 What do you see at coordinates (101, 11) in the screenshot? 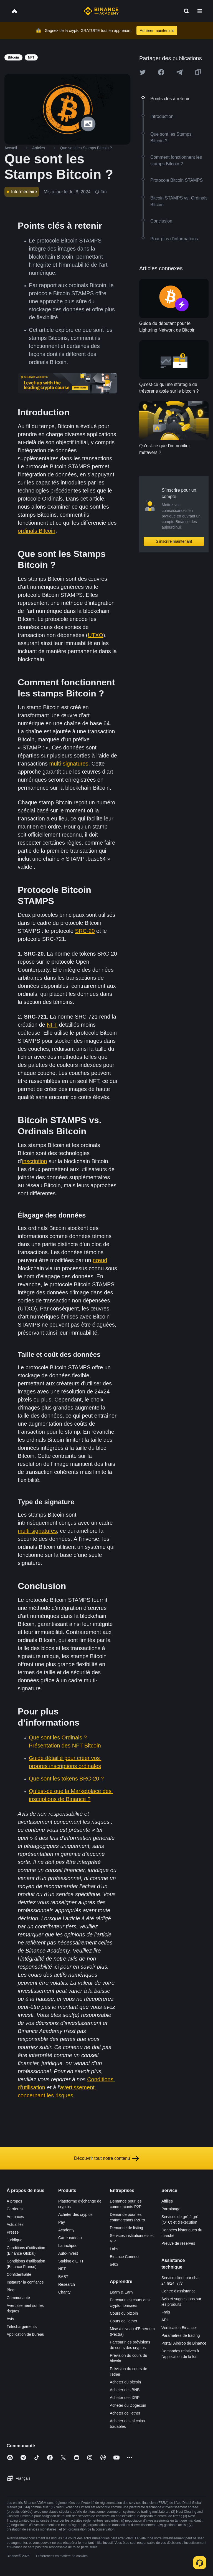
I see `[Home page]` at bounding box center [101, 11].